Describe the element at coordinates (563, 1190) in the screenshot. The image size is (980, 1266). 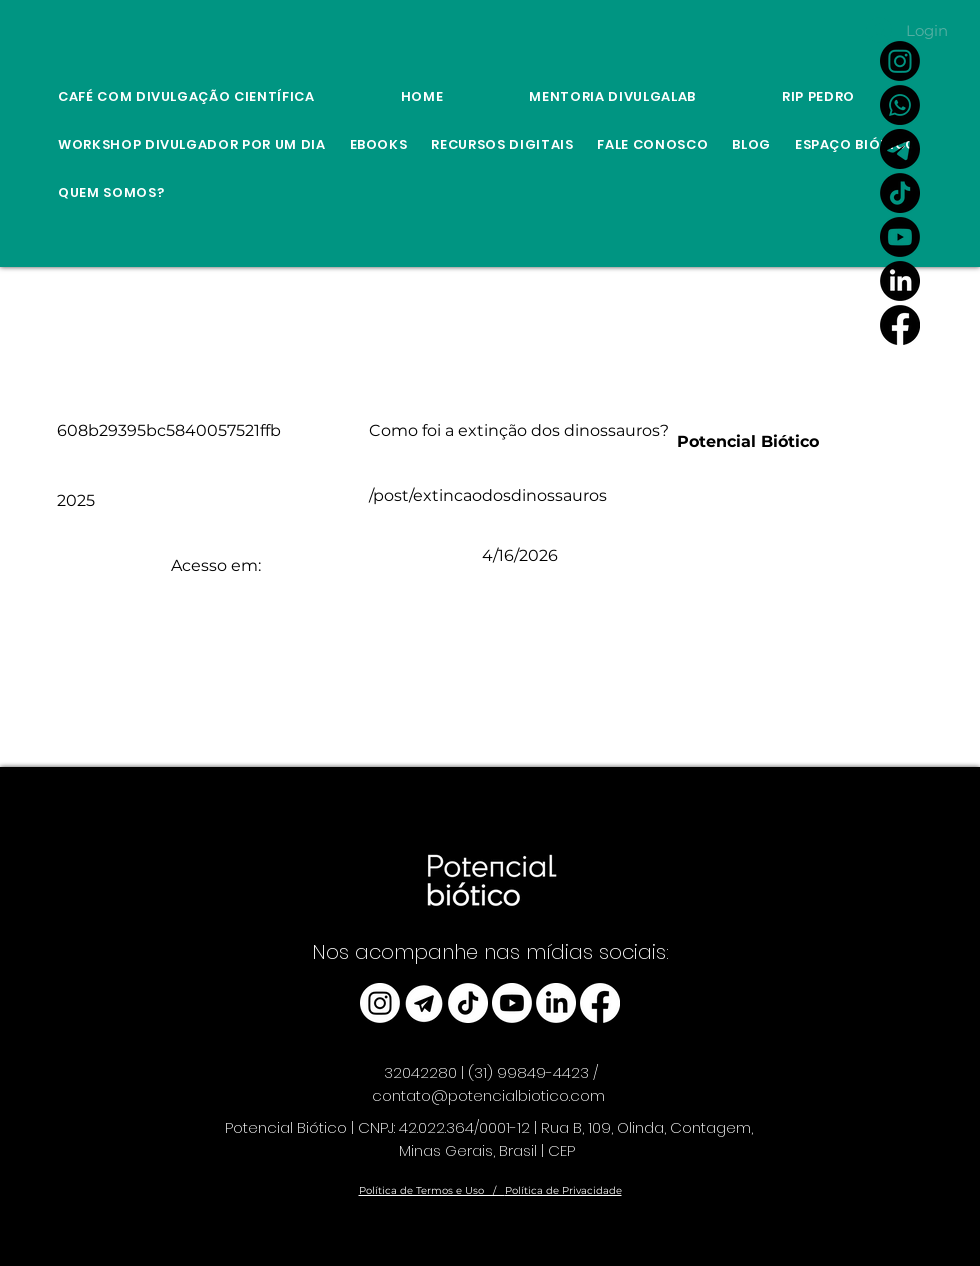
I see `Política de Privacidade` at that location.